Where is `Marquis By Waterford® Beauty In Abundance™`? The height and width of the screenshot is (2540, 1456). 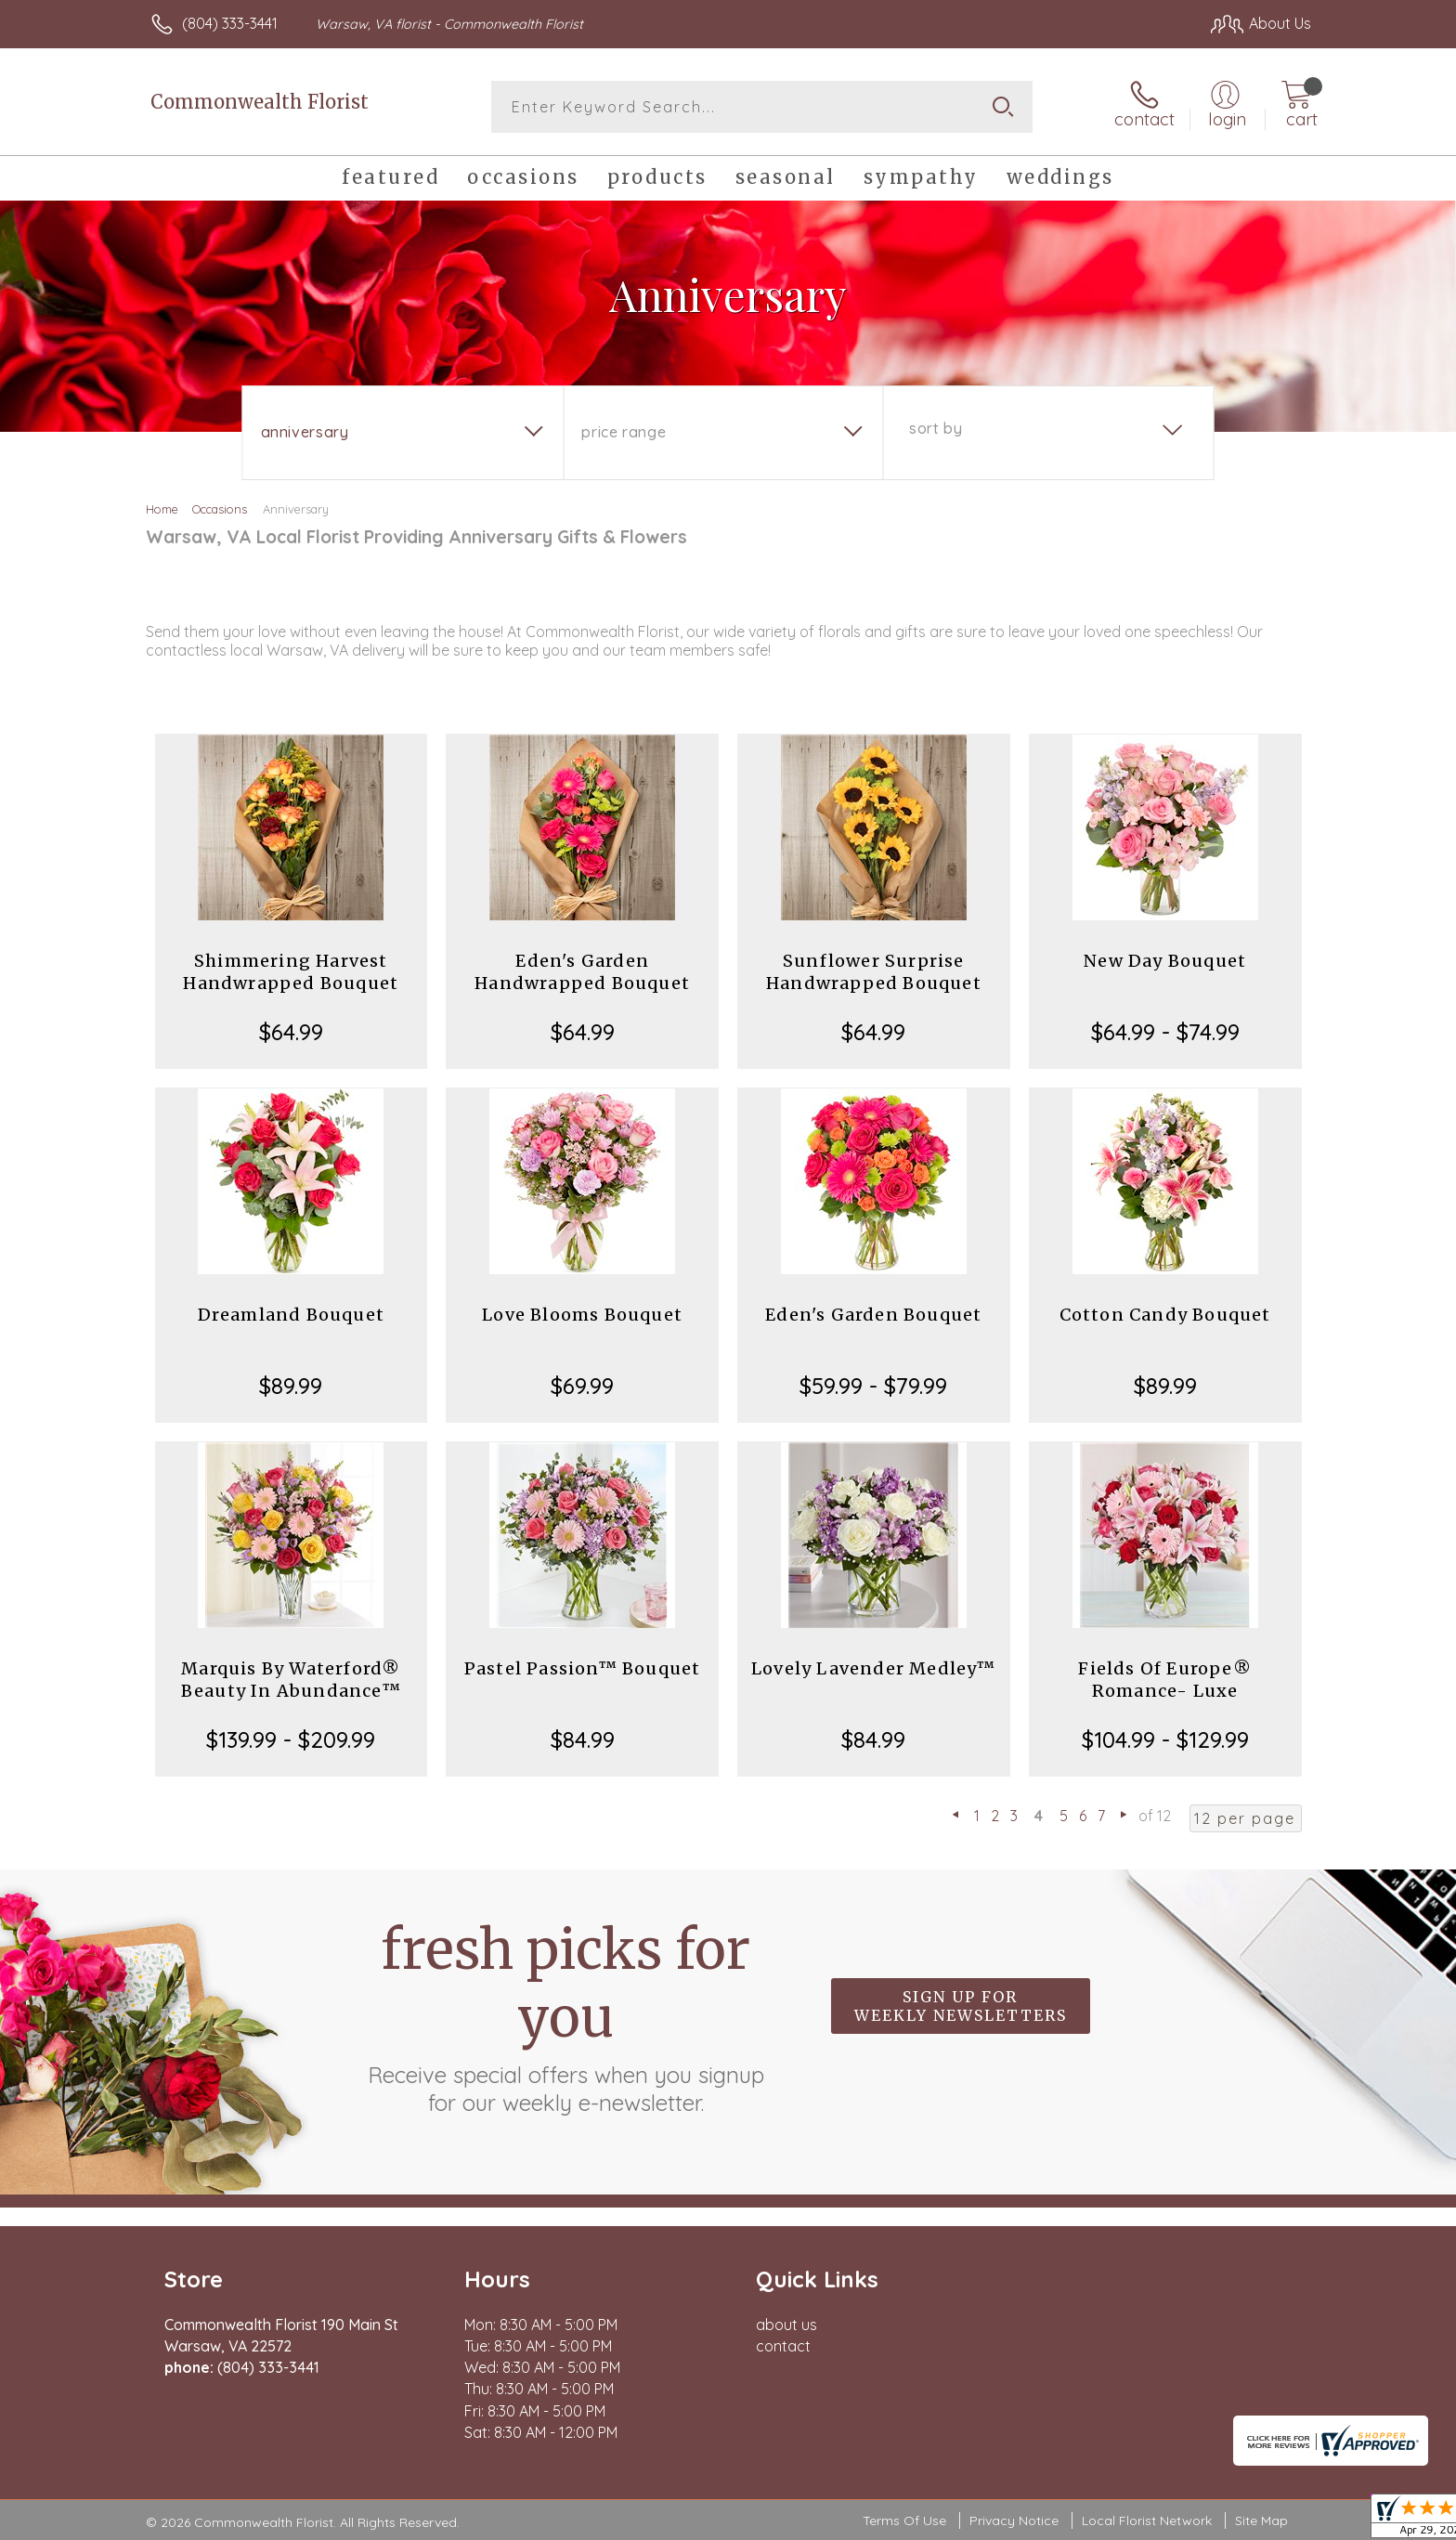 Marquis By Waterford® Beauty In Abundance™ is located at coordinates (291, 1679).